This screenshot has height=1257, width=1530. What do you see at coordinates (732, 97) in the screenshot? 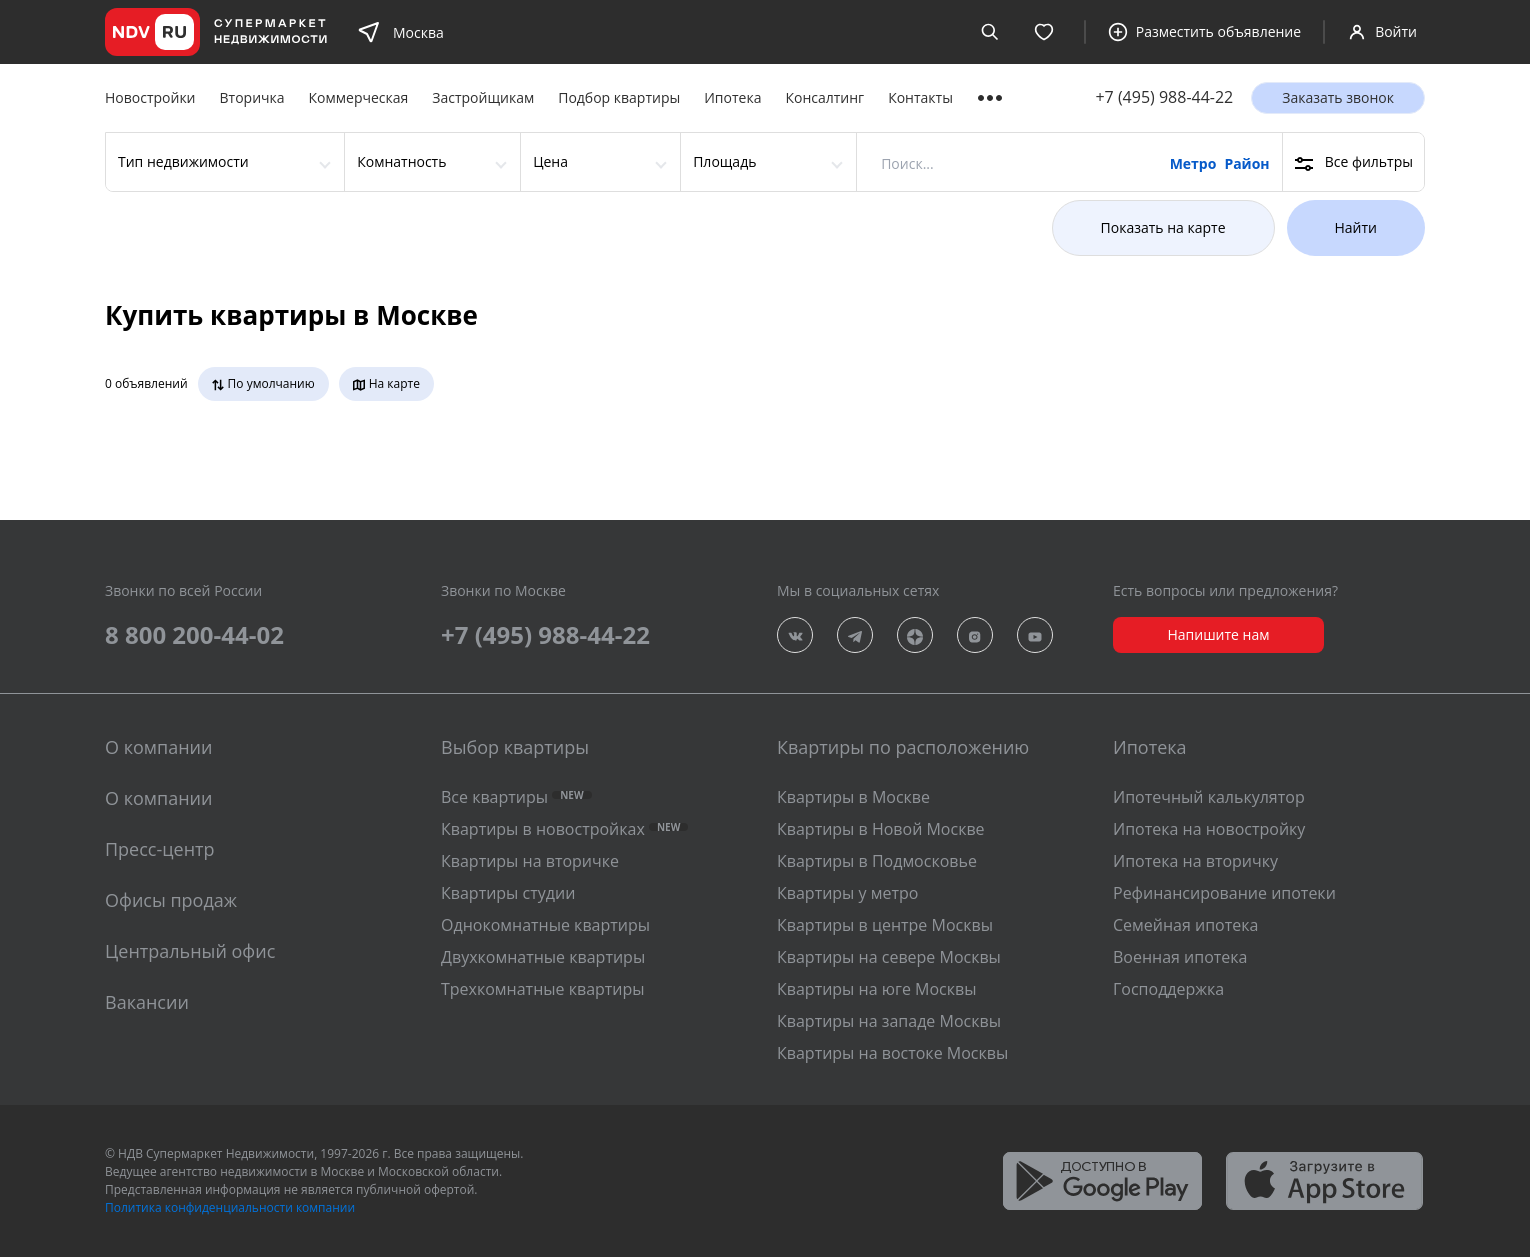
I see `Ипотека` at bounding box center [732, 97].